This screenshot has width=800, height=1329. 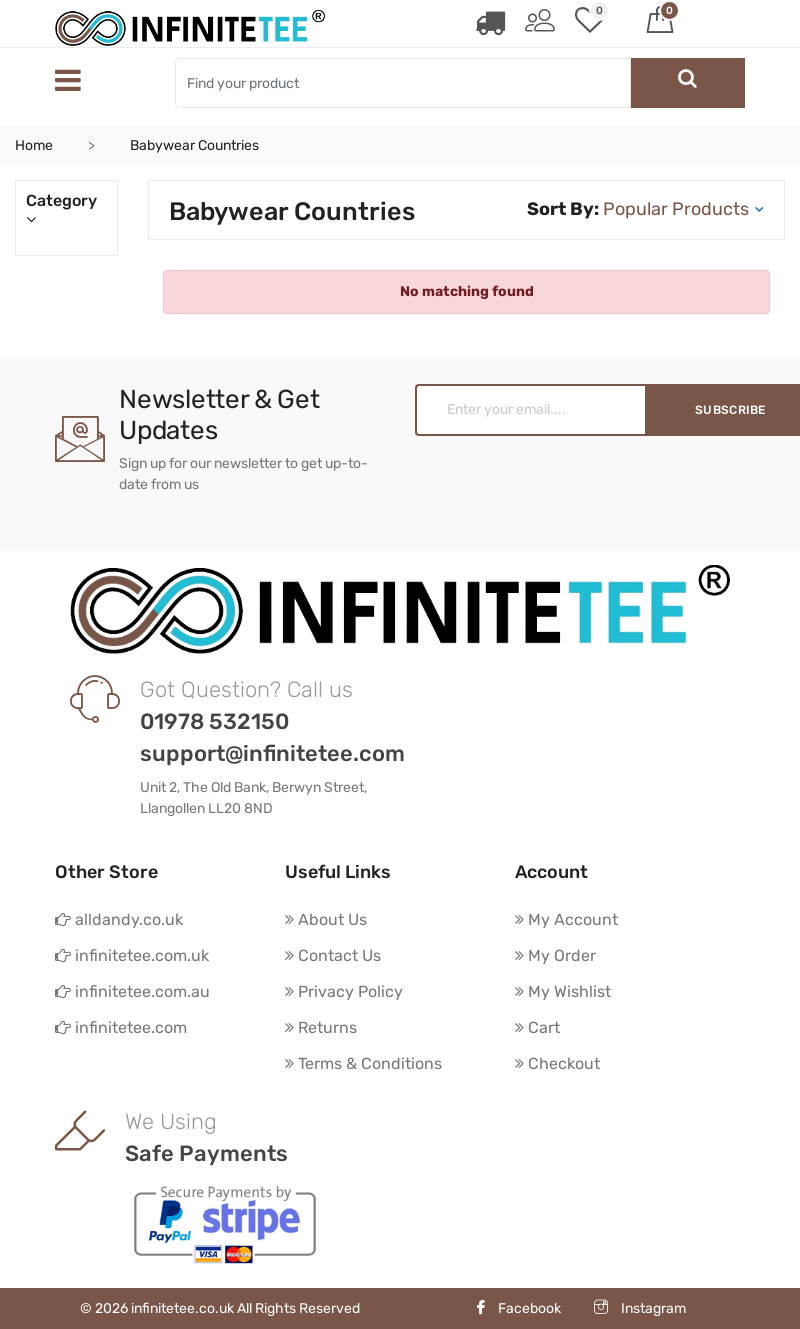 What do you see at coordinates (640, 1308) in the screenshot?
I see `Instagram` at bounding box center [640, 1308].